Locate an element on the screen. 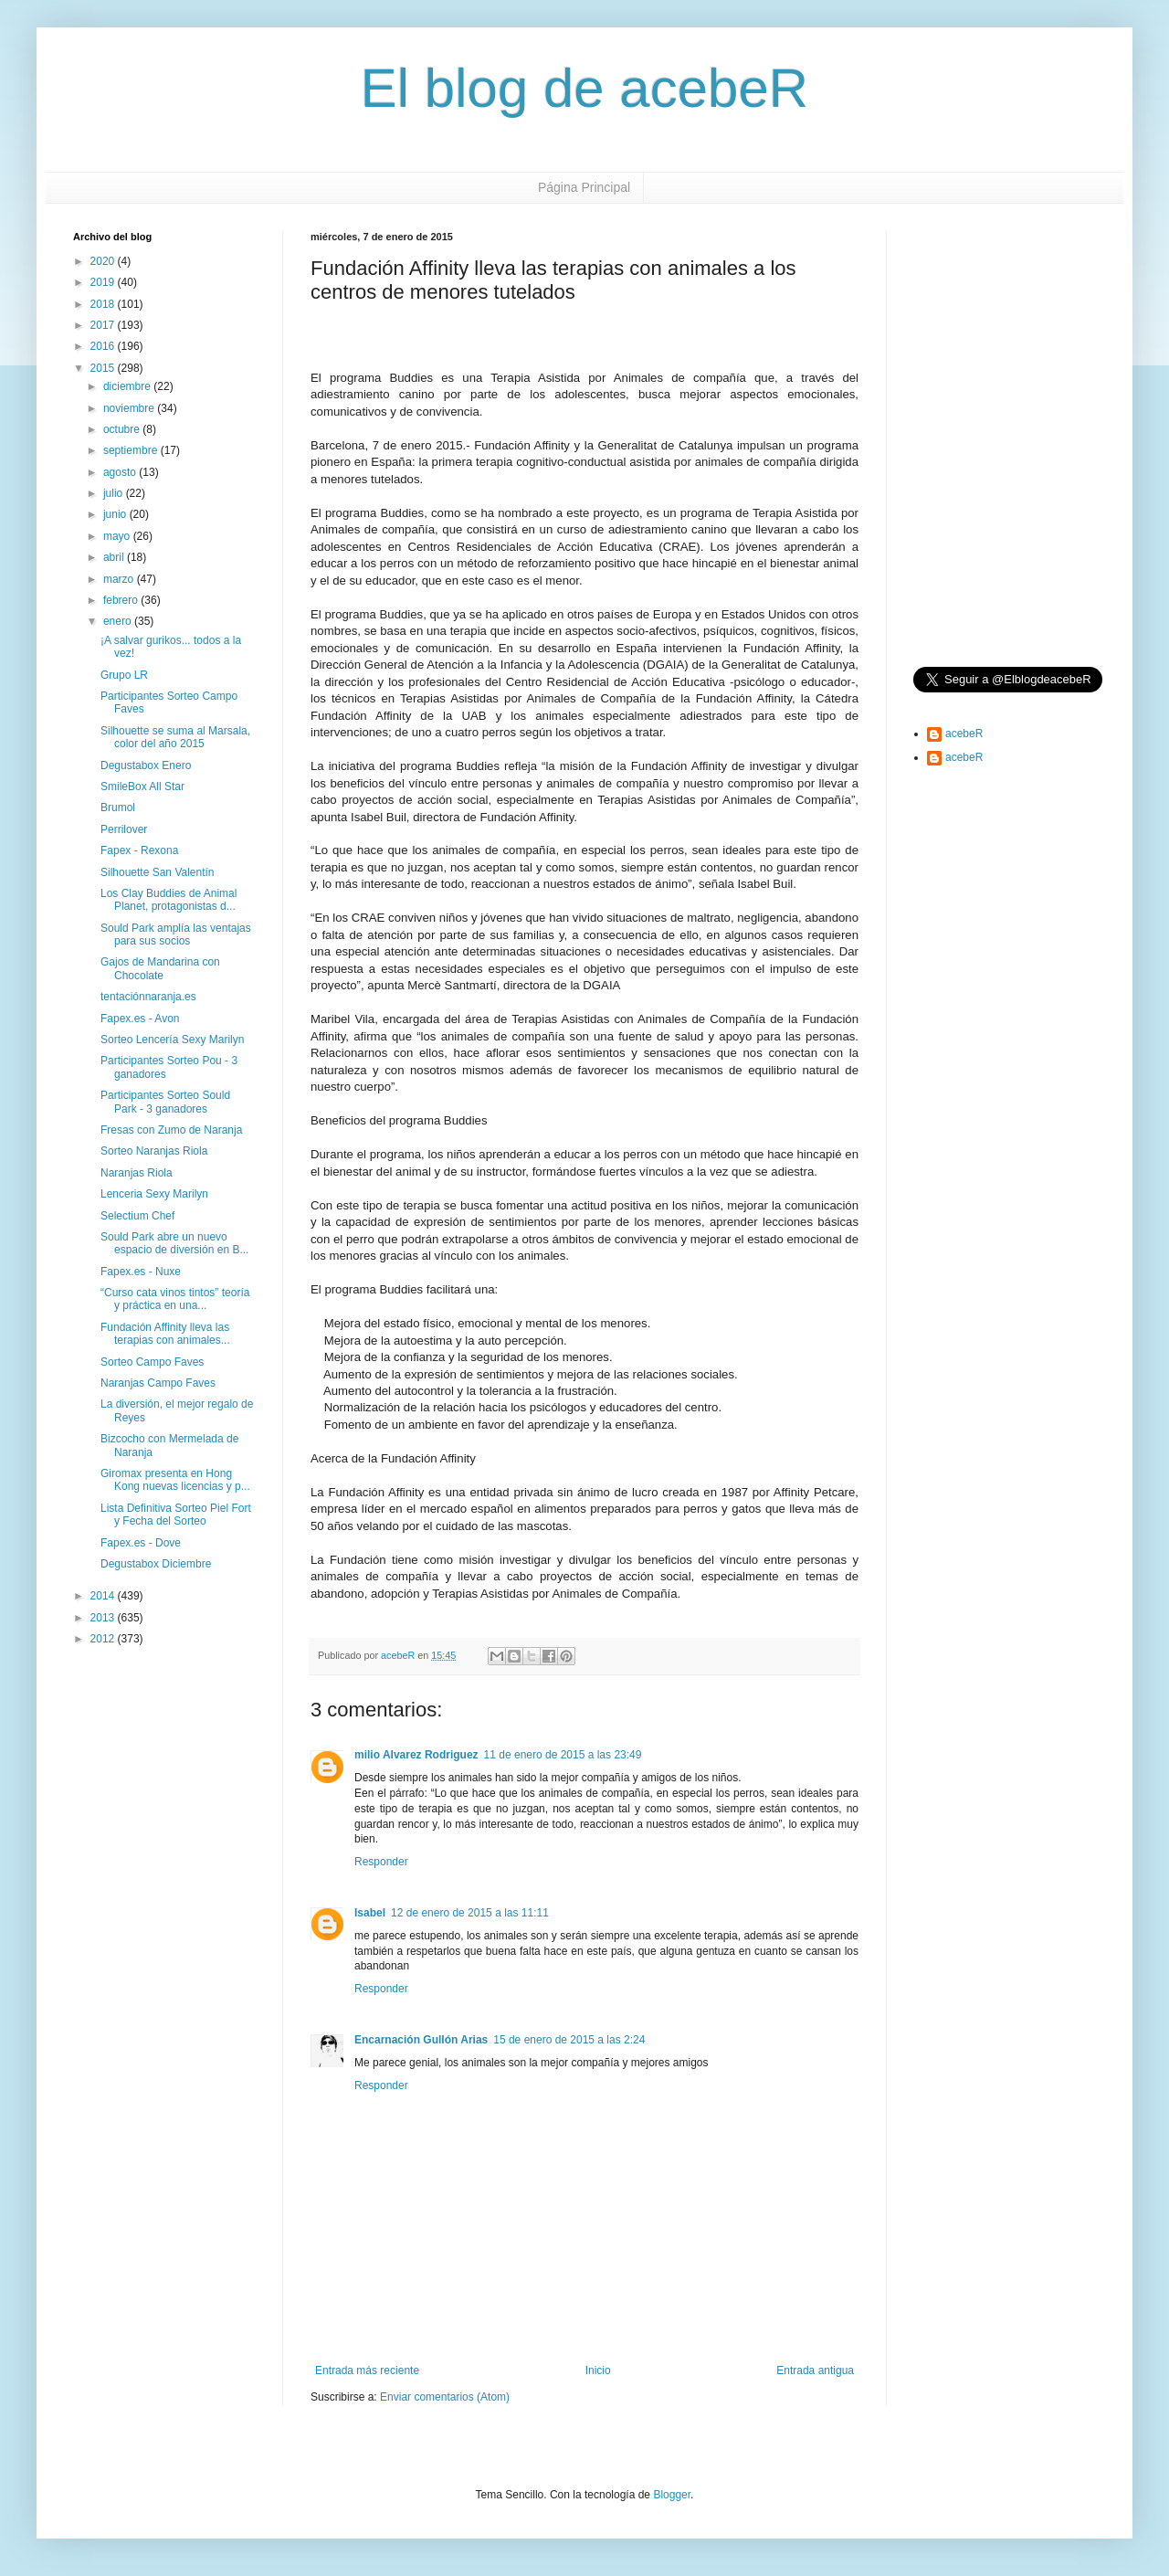 The image size is (1169, 2576). abril is located at coordinates (115, 557).